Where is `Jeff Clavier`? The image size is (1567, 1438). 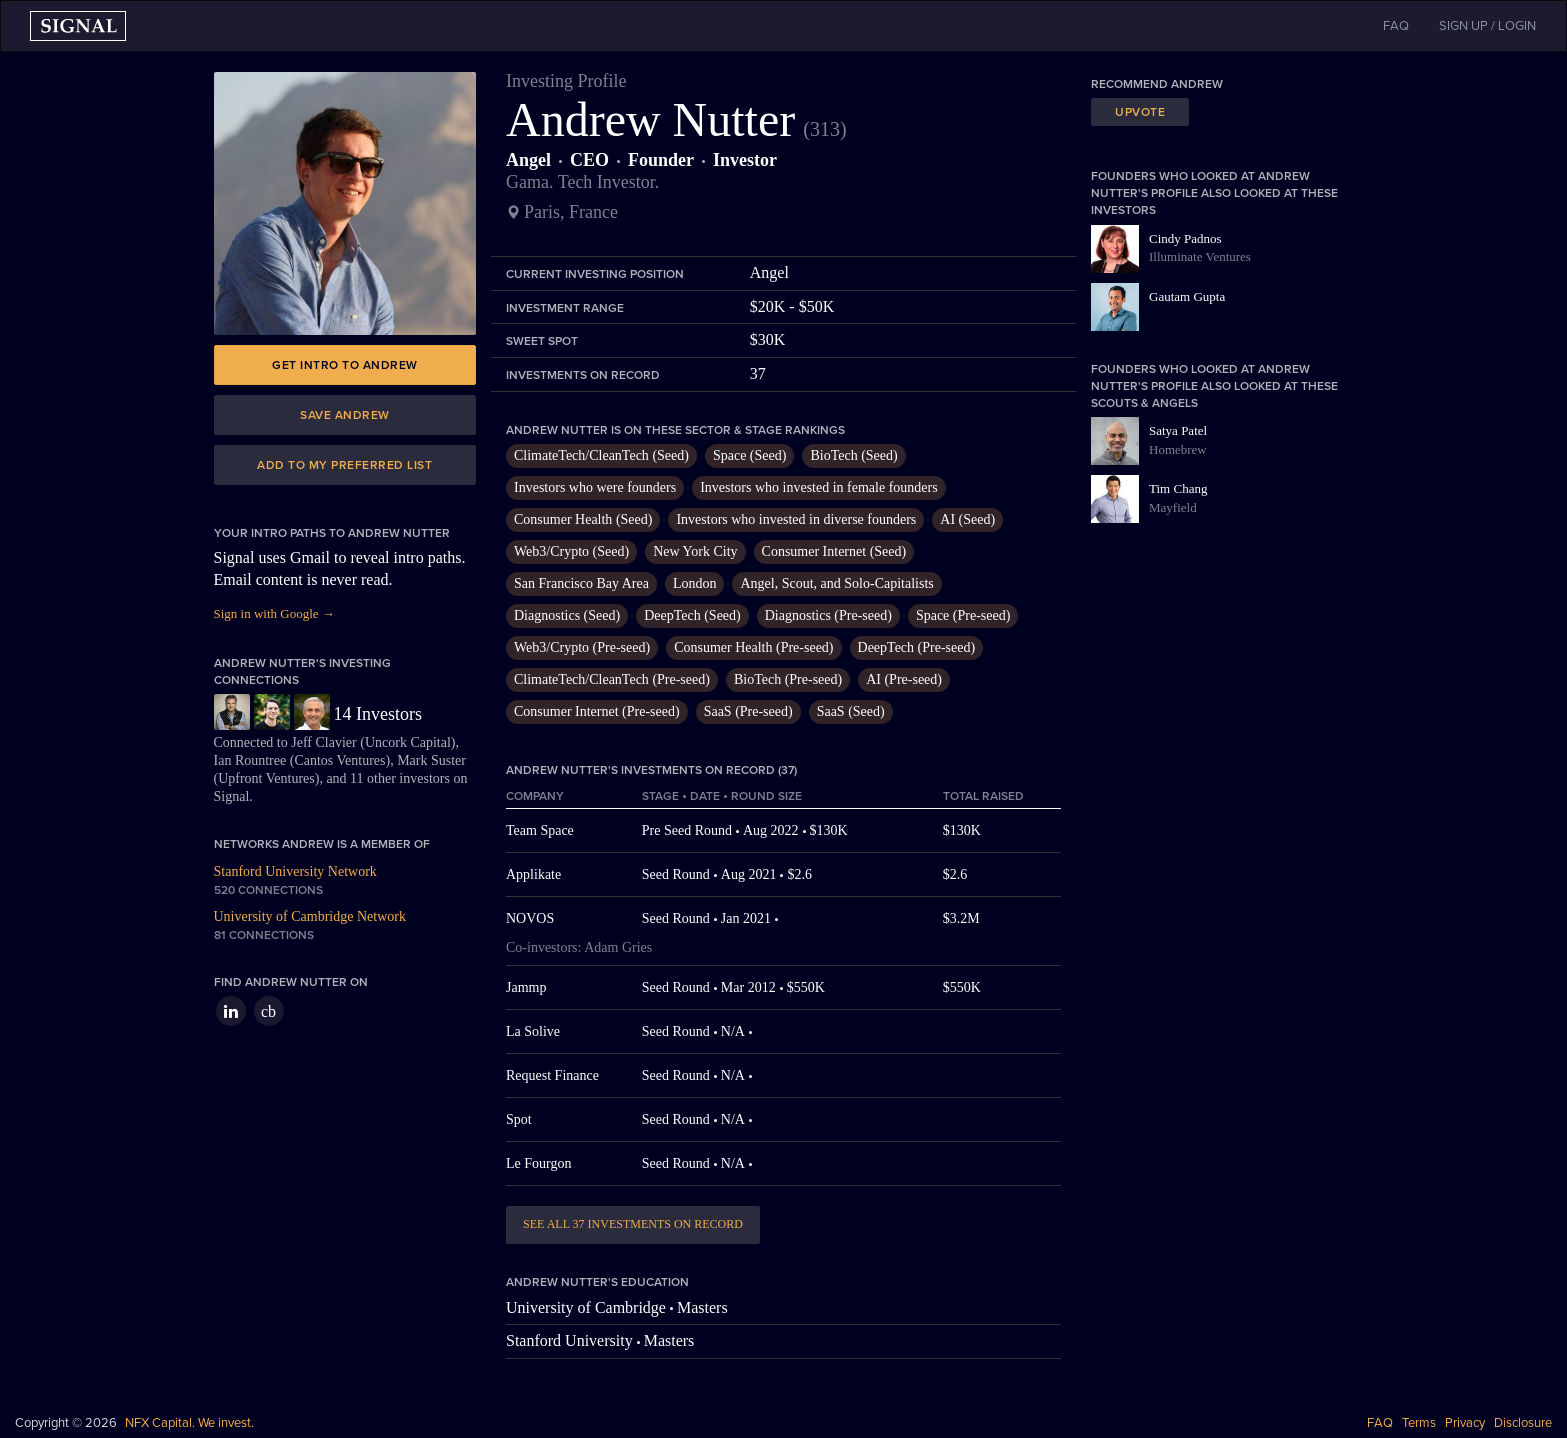 Jeff Clavier is located at coordinates (323, 742).